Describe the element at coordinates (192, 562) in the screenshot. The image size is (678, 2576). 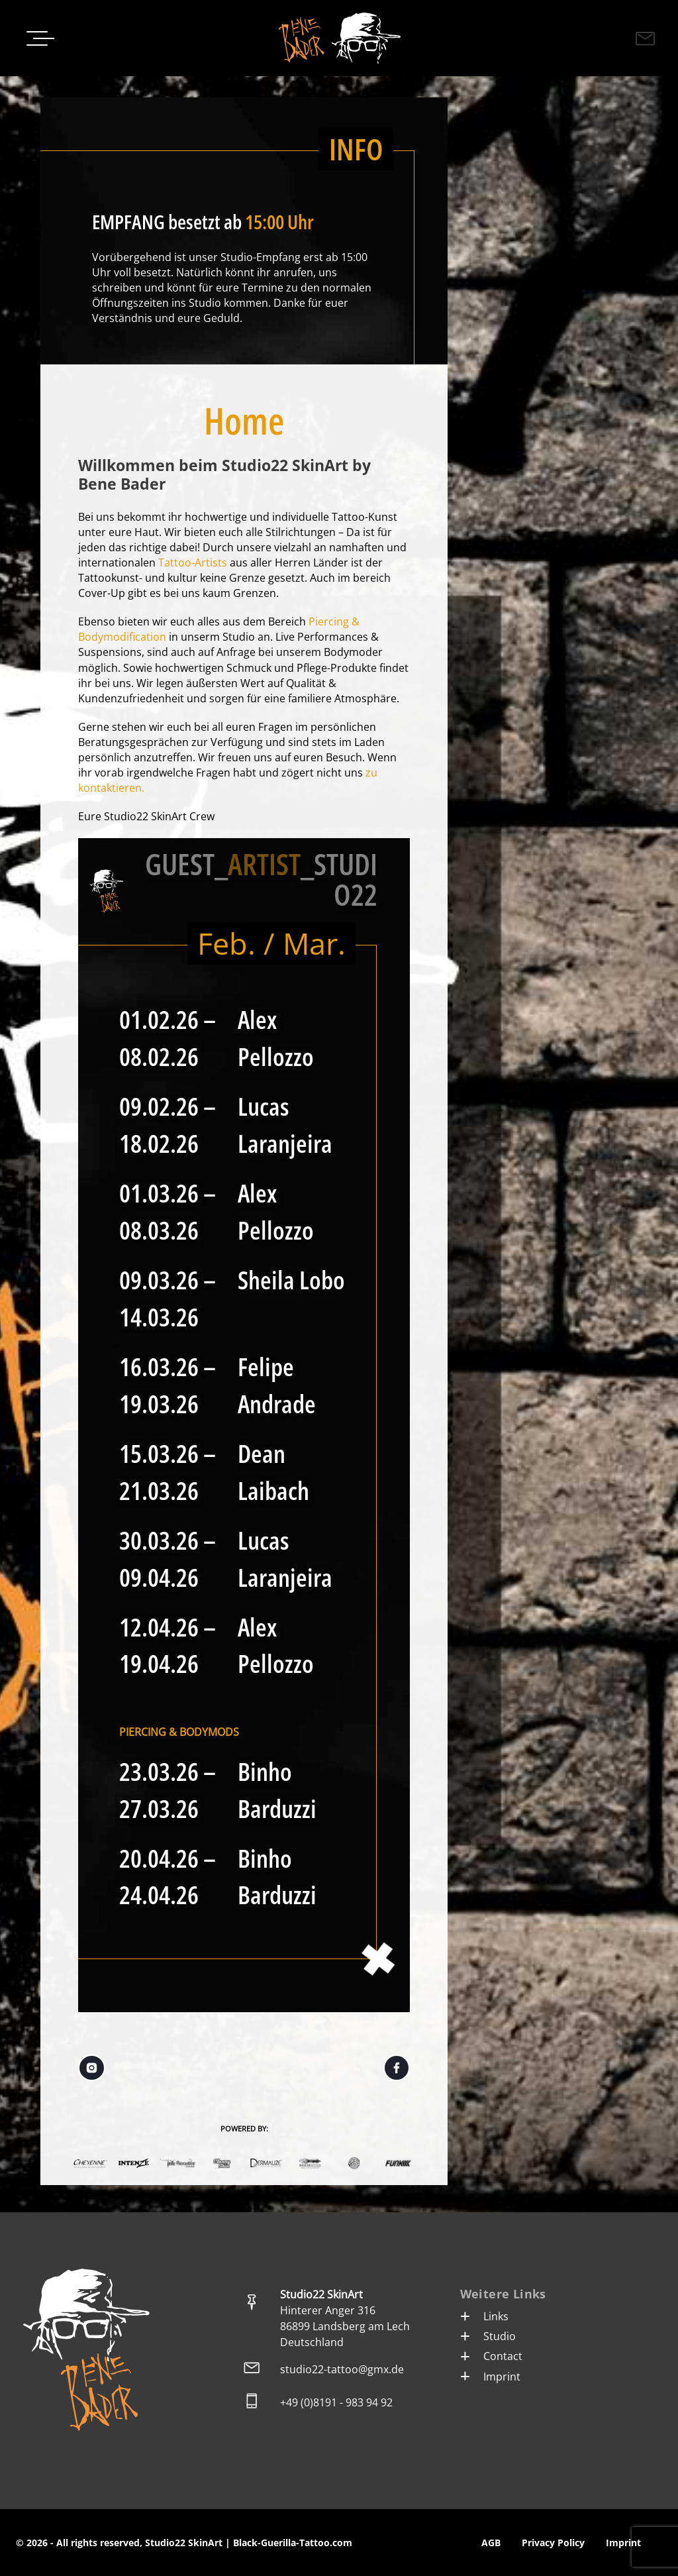
I see `Tattoo-Artists` at that location.